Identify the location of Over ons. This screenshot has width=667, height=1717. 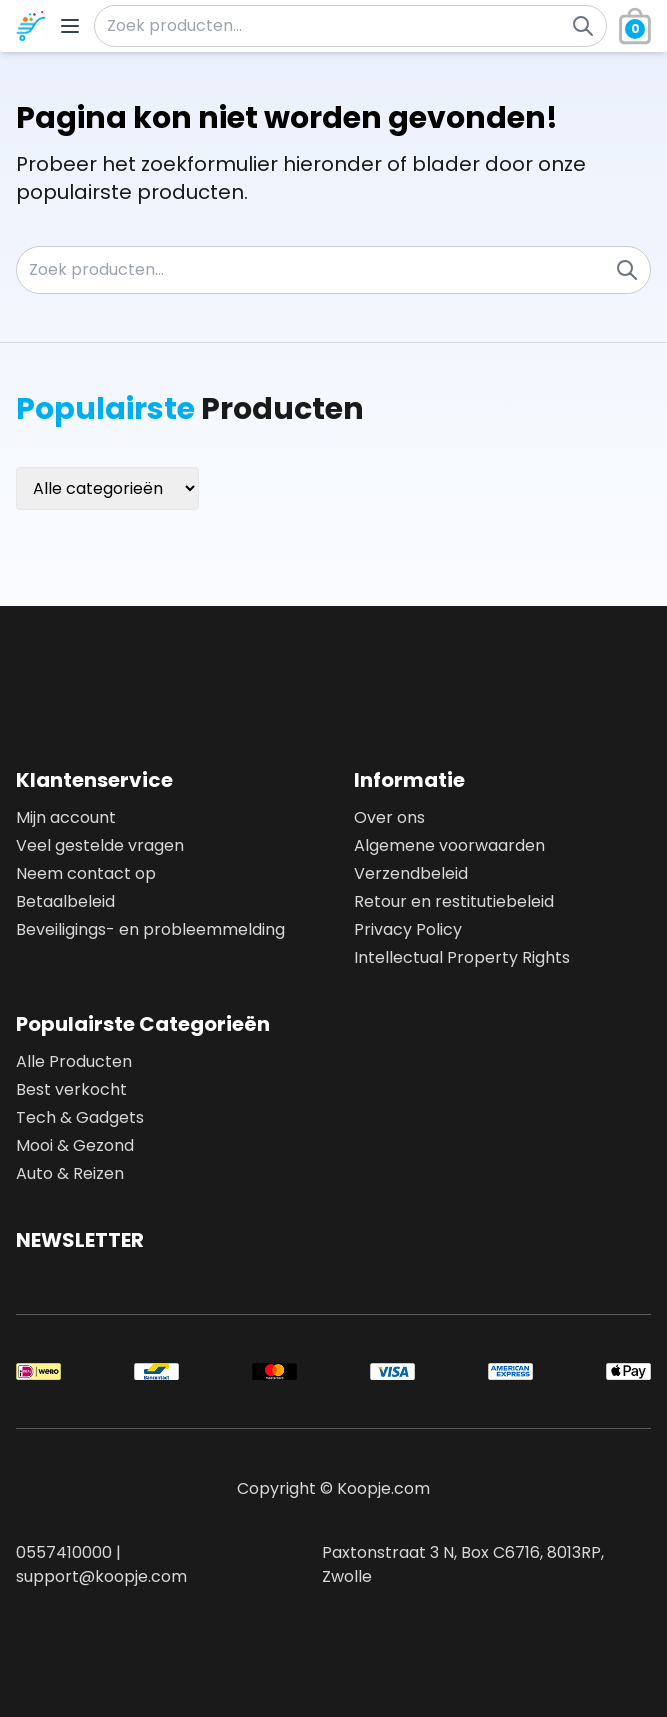
(389, 817).